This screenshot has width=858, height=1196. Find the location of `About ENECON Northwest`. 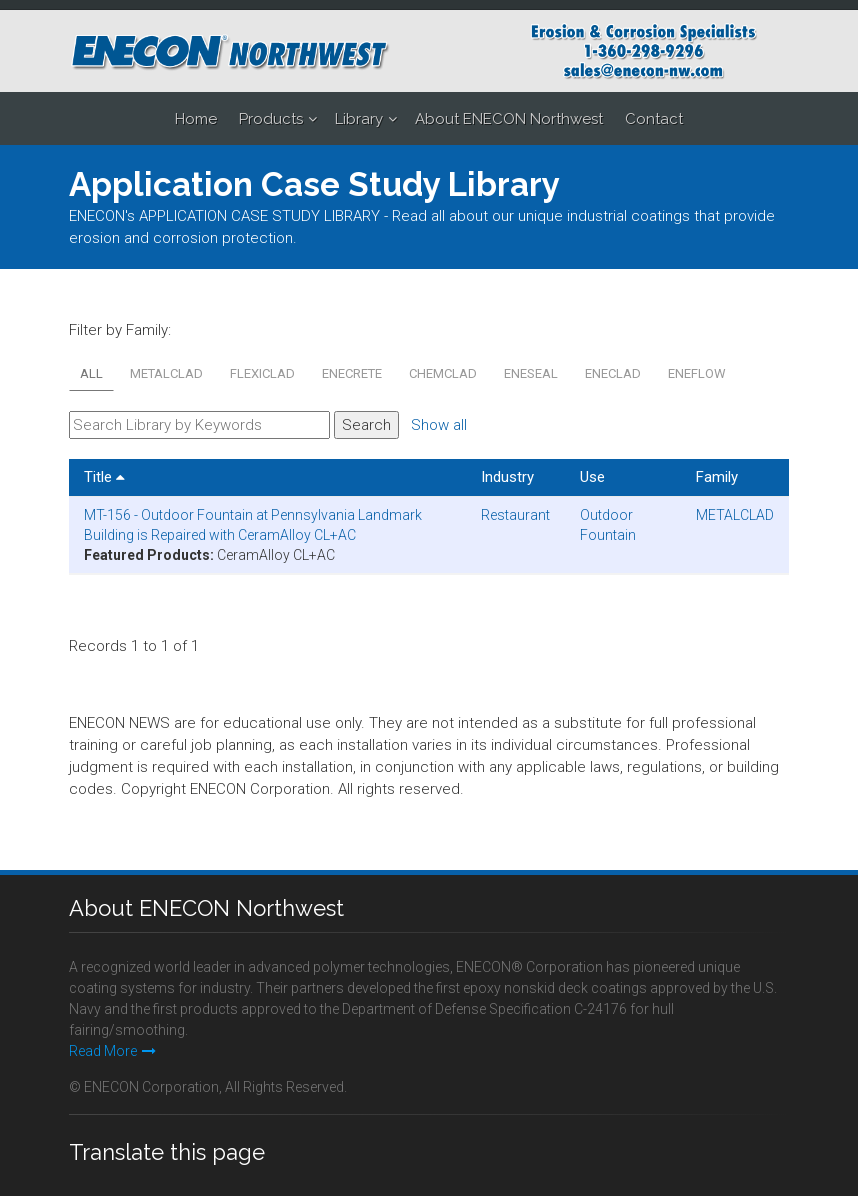

About ENECON Northwest is located at coordinates (509, 119).